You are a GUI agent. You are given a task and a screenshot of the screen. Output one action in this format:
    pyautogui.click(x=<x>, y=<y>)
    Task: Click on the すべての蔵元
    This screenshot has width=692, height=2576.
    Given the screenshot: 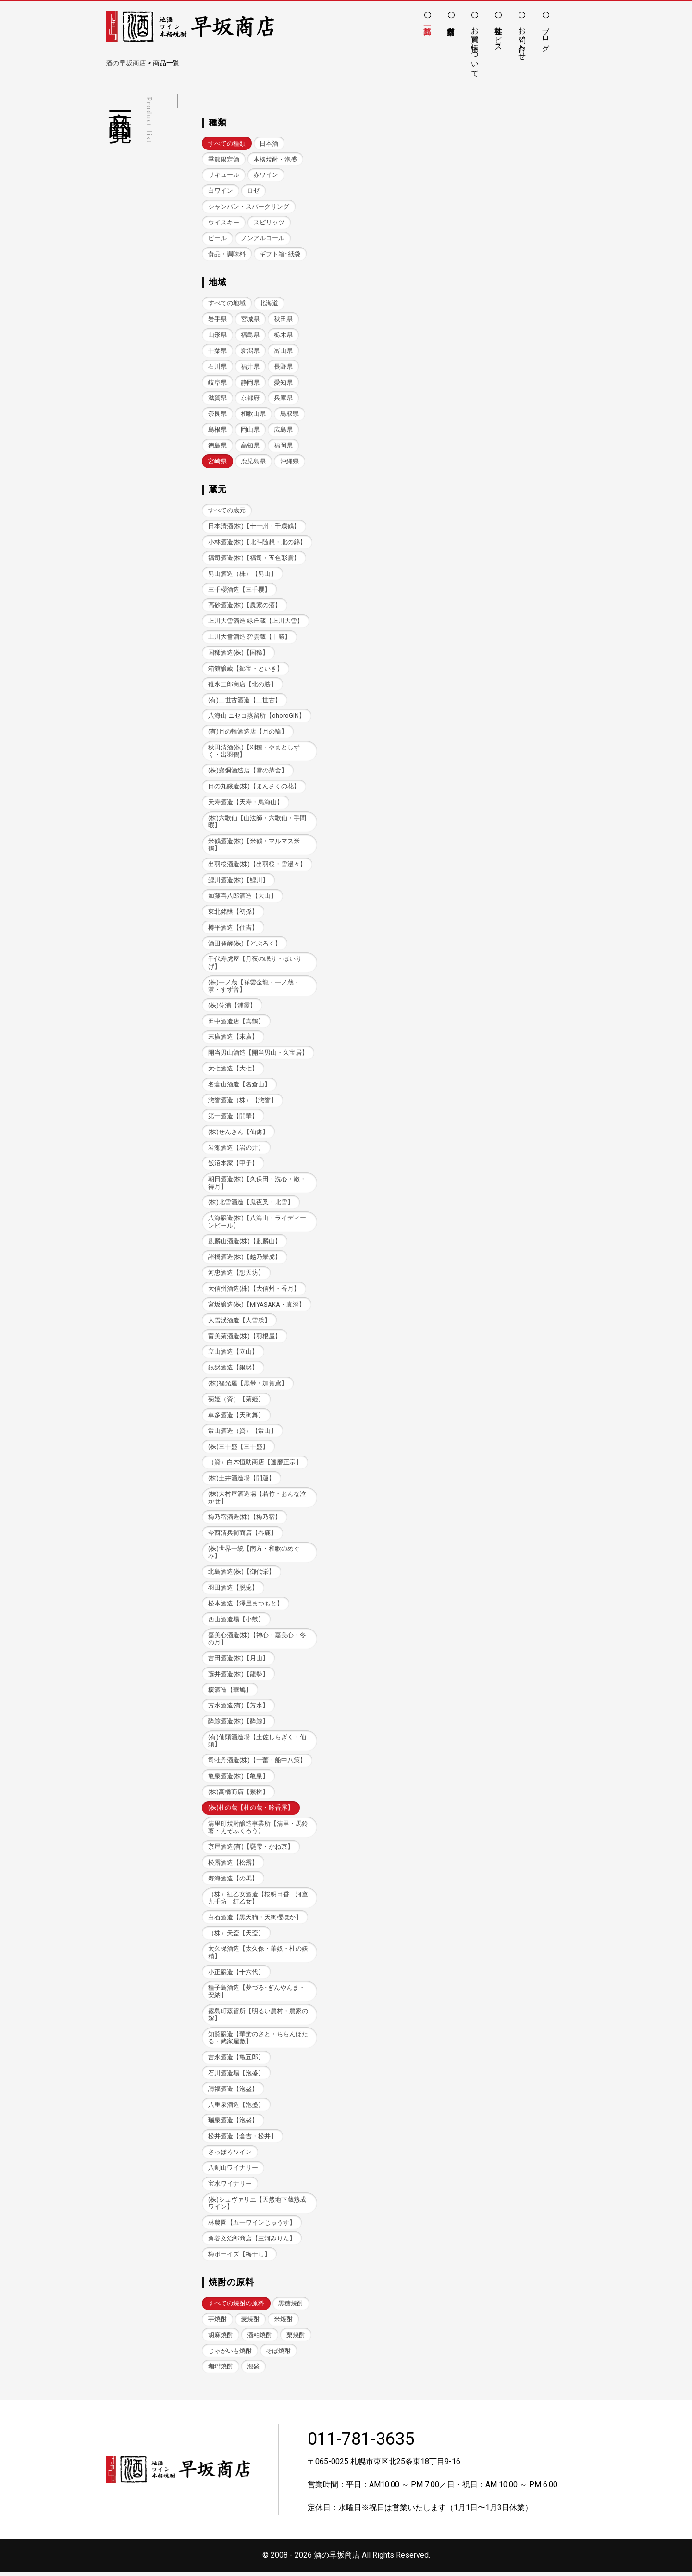 What is the action you would take?
    pyautogui.click(x=227, y=510)
    